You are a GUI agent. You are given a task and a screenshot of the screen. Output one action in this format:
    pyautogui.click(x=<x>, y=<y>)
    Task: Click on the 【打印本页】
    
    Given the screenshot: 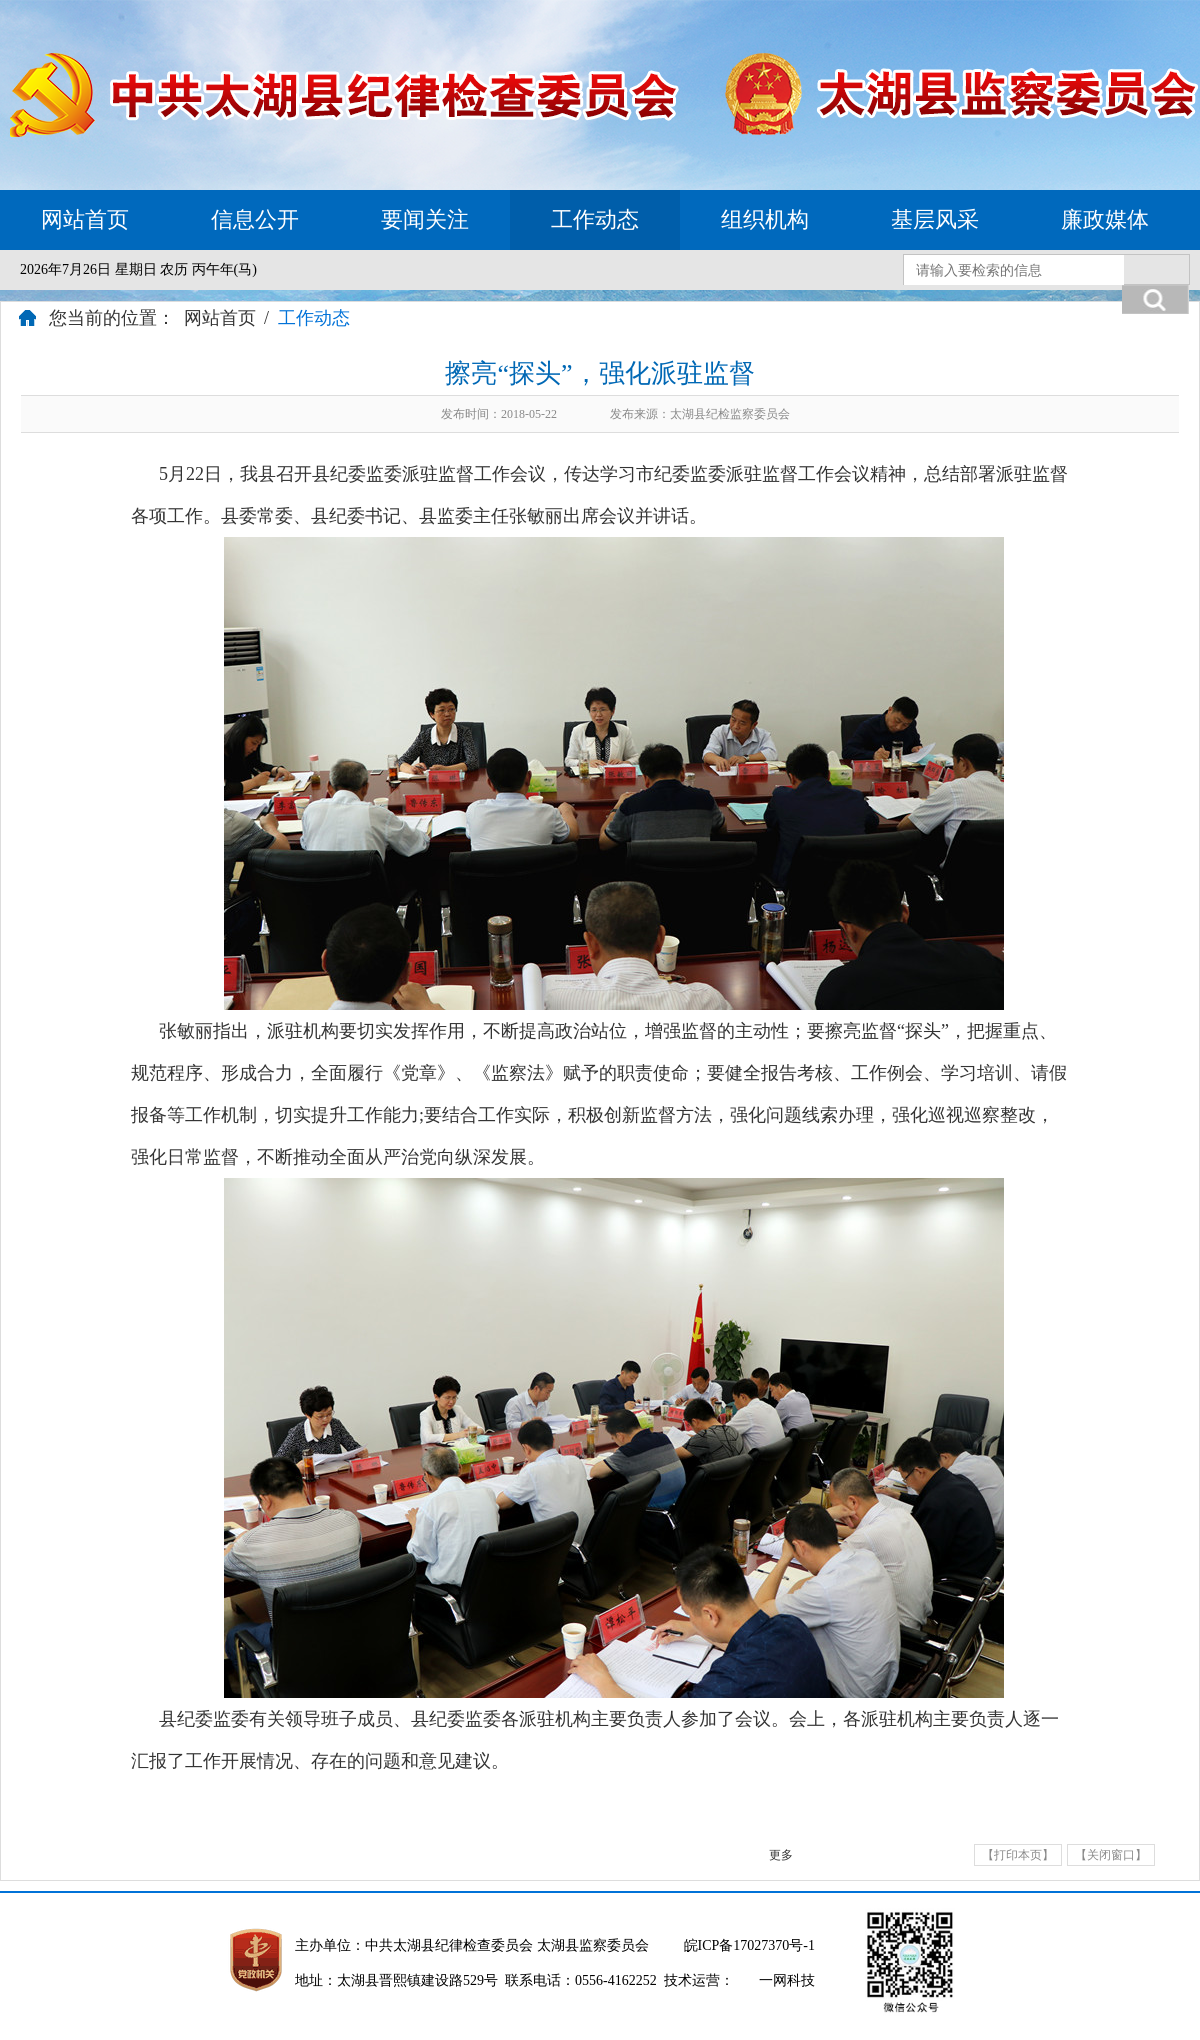 What is the action you would take?
    pyautogui.click(x=1018, y=1855)
    